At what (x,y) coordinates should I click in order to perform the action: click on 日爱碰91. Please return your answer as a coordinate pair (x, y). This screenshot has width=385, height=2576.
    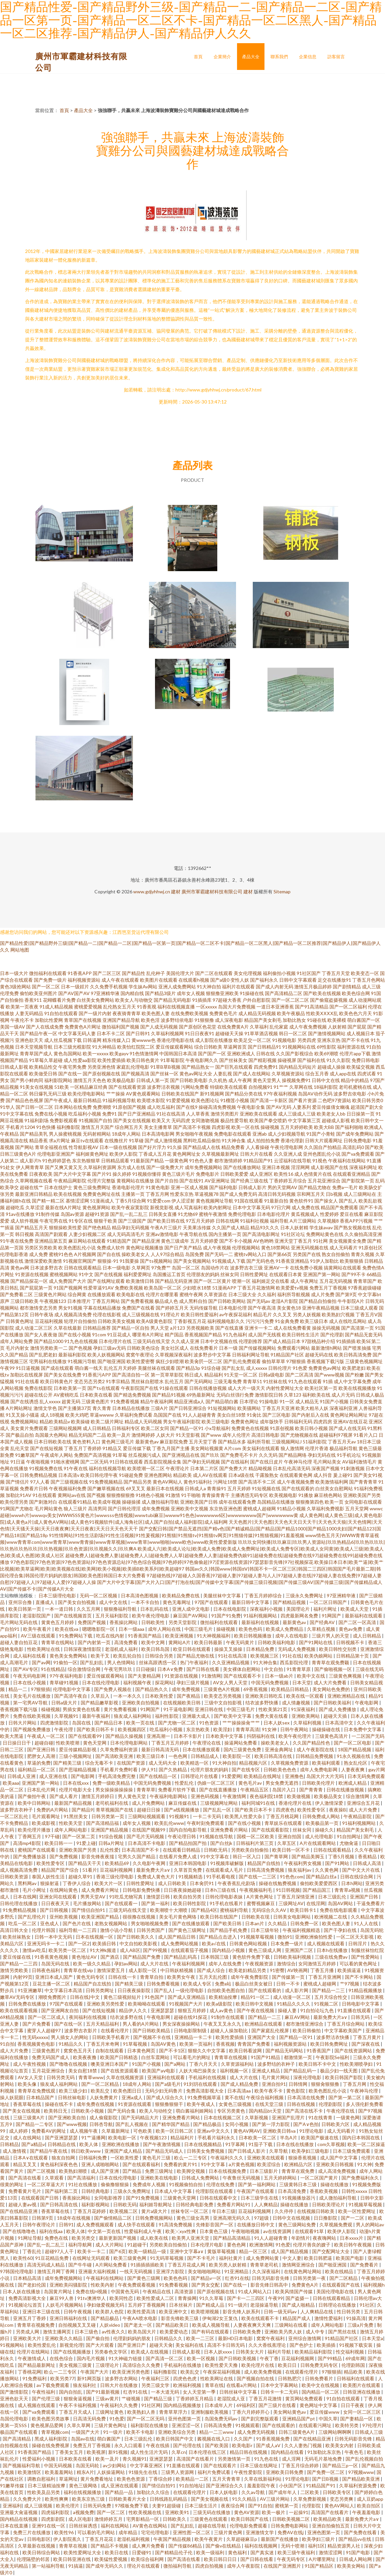
    Looking at the image, I should click on (142, 2552).